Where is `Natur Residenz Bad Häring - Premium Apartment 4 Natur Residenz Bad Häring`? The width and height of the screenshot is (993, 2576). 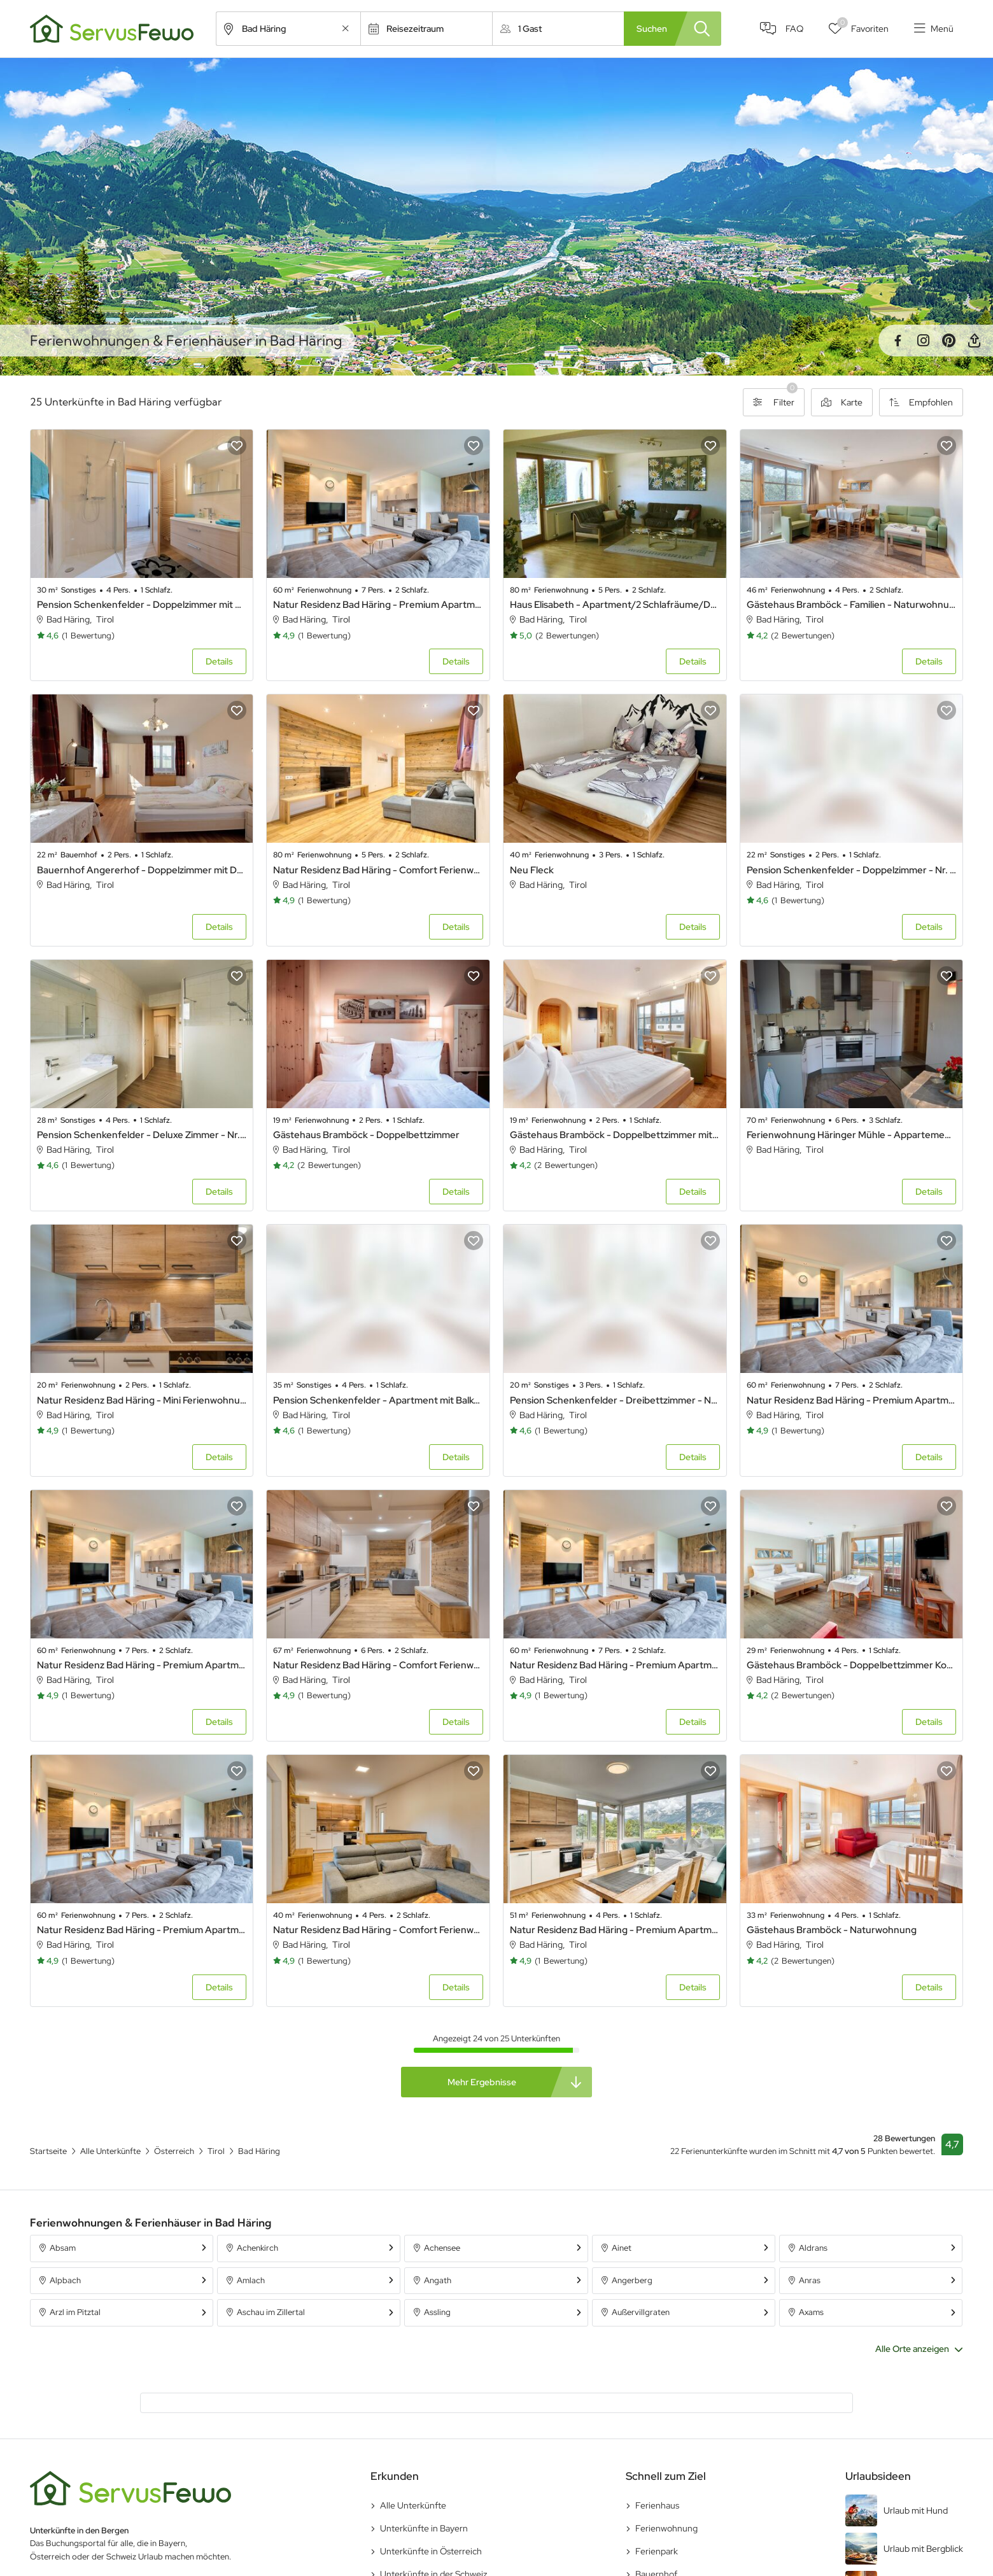 Natur Residenz Bad Häring - Premium Apartment 4 Natur Residenz Bad Häring is located at coordinates (142, 1930).